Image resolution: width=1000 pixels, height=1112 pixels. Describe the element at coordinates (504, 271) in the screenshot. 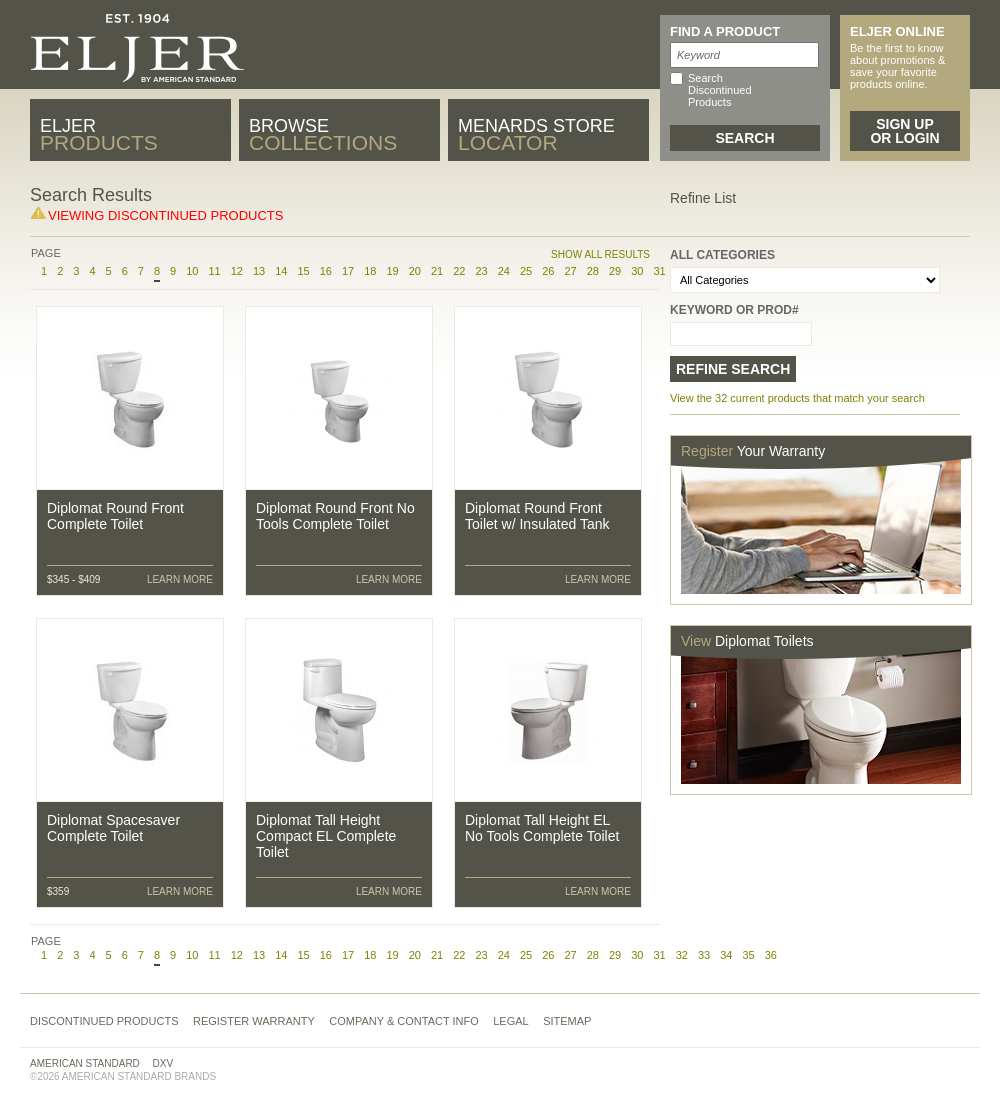

I see `24` at that location.